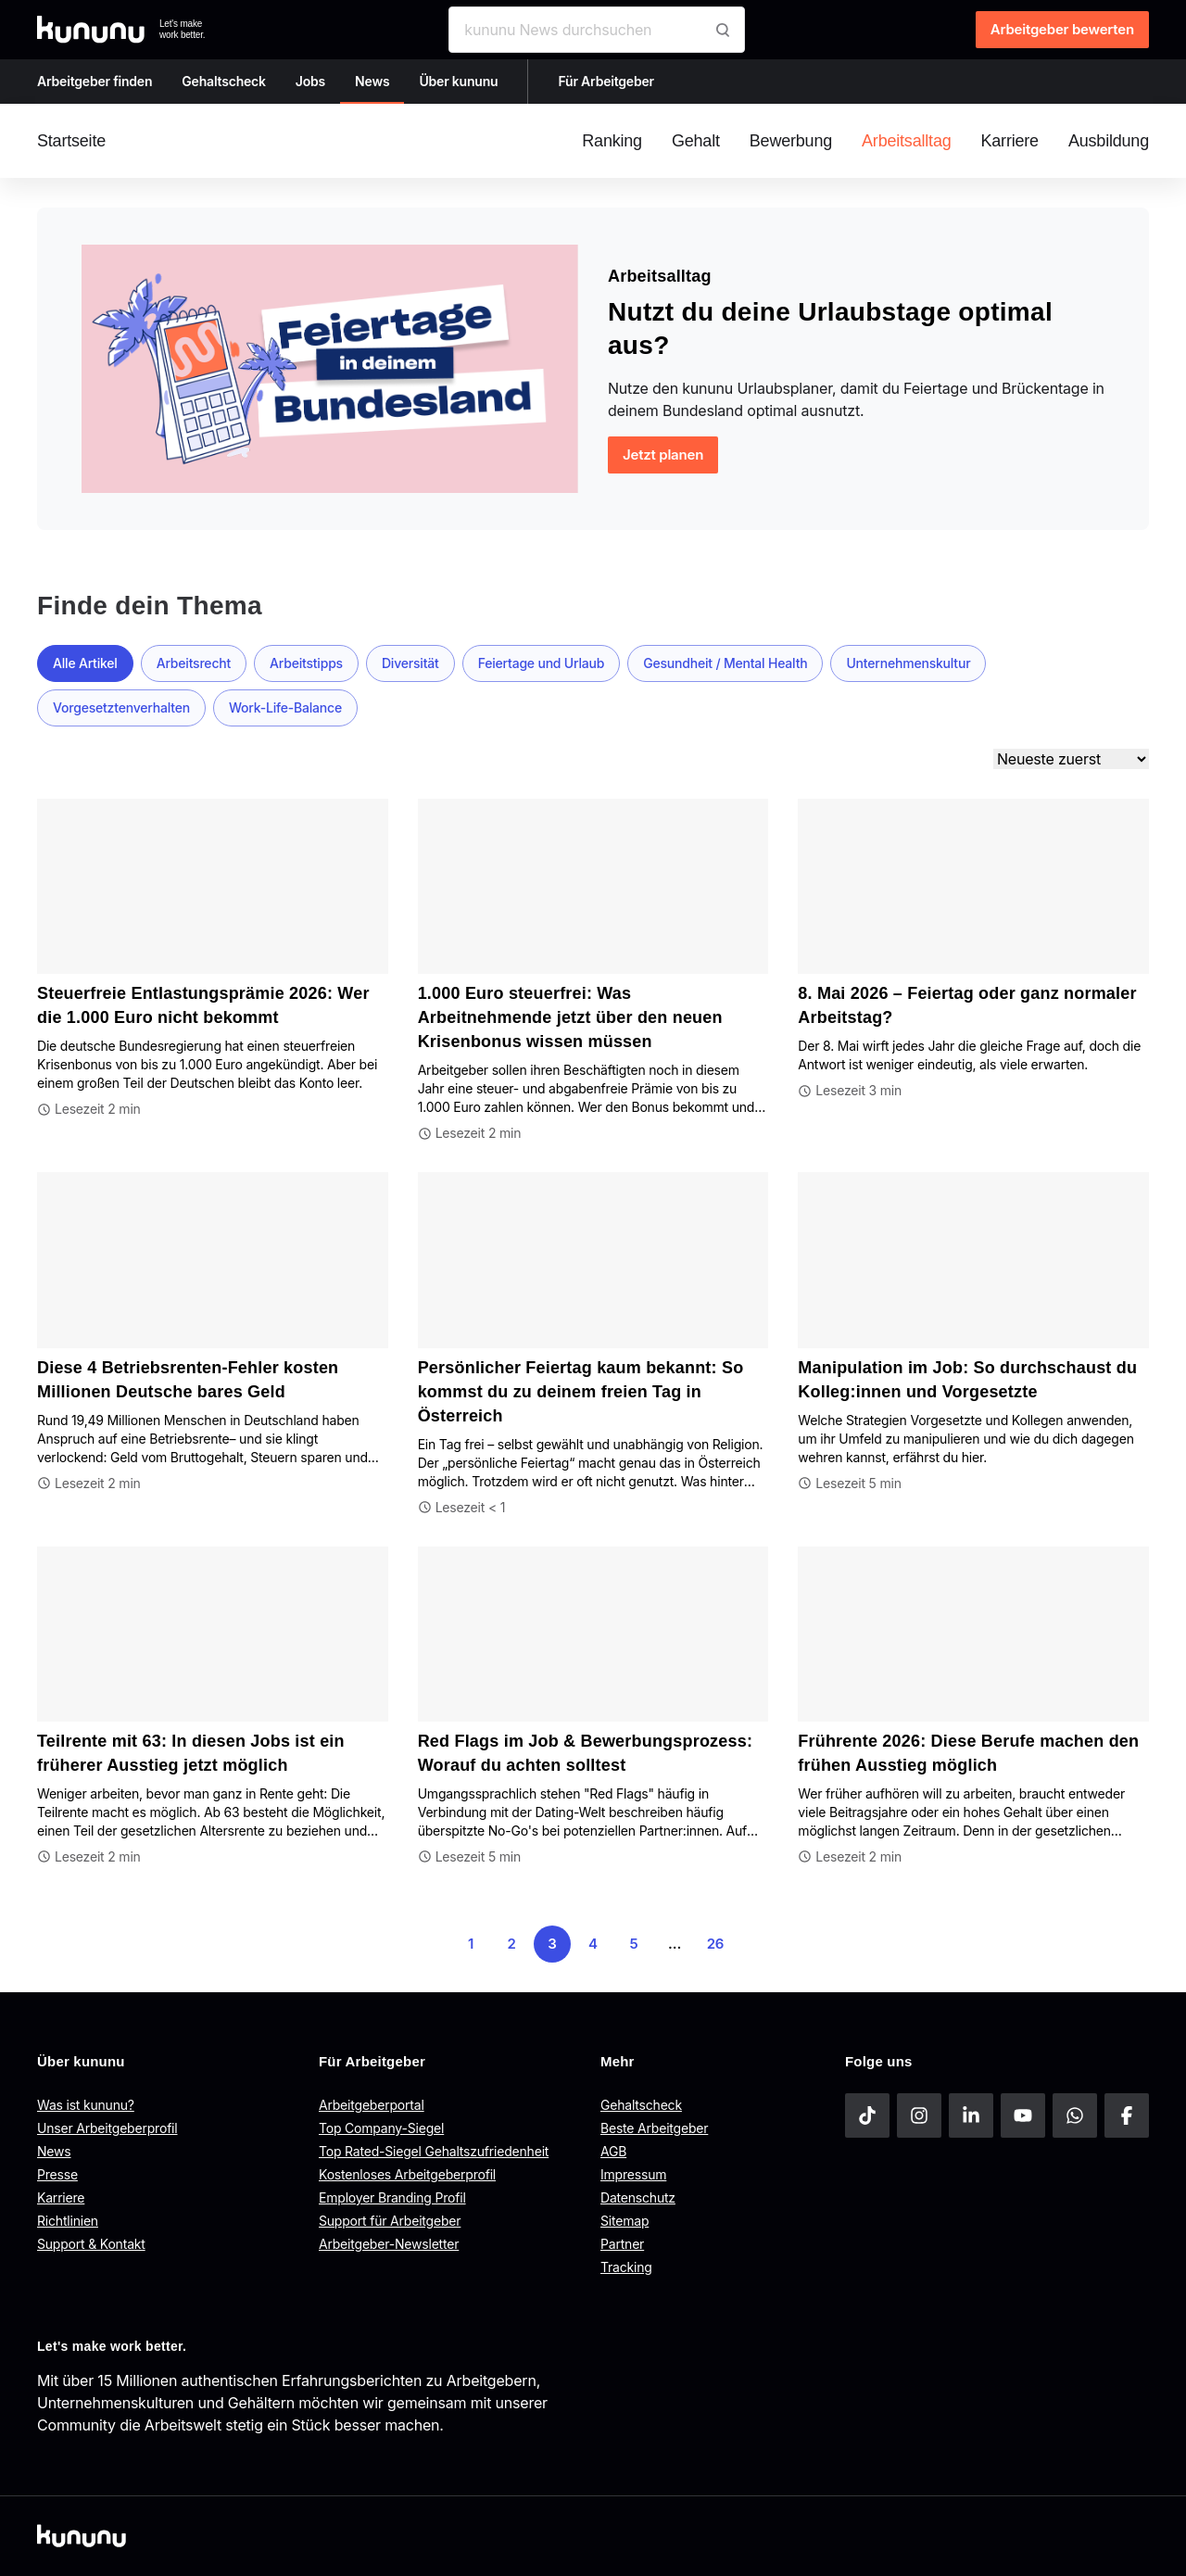 This screenshot has height=2576, width=1186. Describe the element at coordinates (458, 81) in the screenshot. I see `Über kununu` at that location.